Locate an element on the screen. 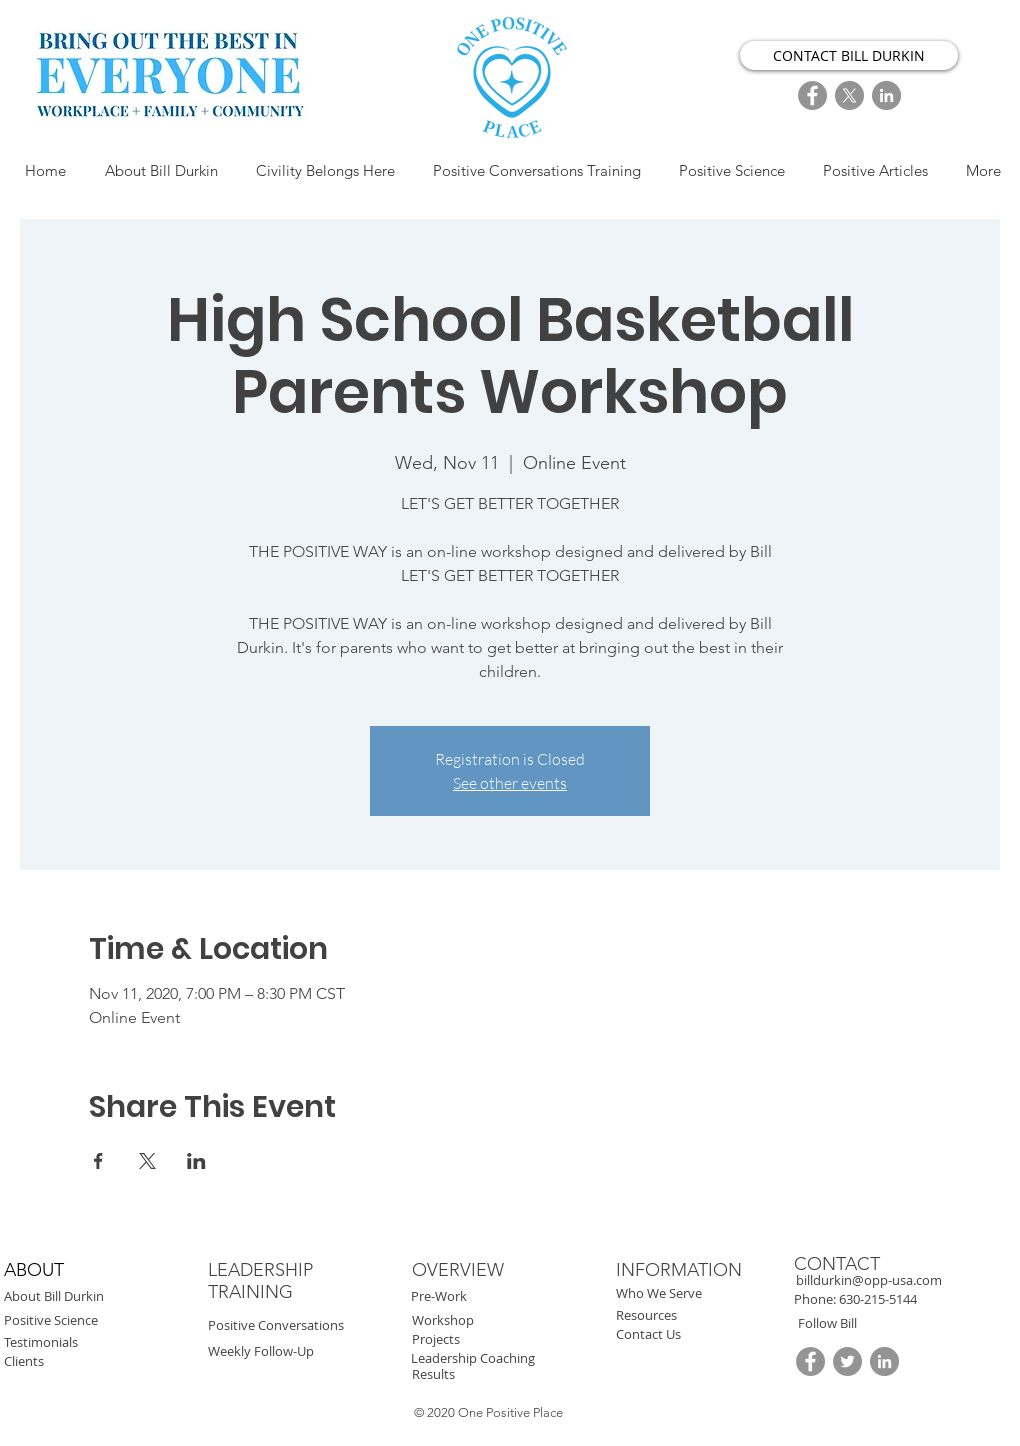  [LinkedIn] is located at coordinates (886, 95).